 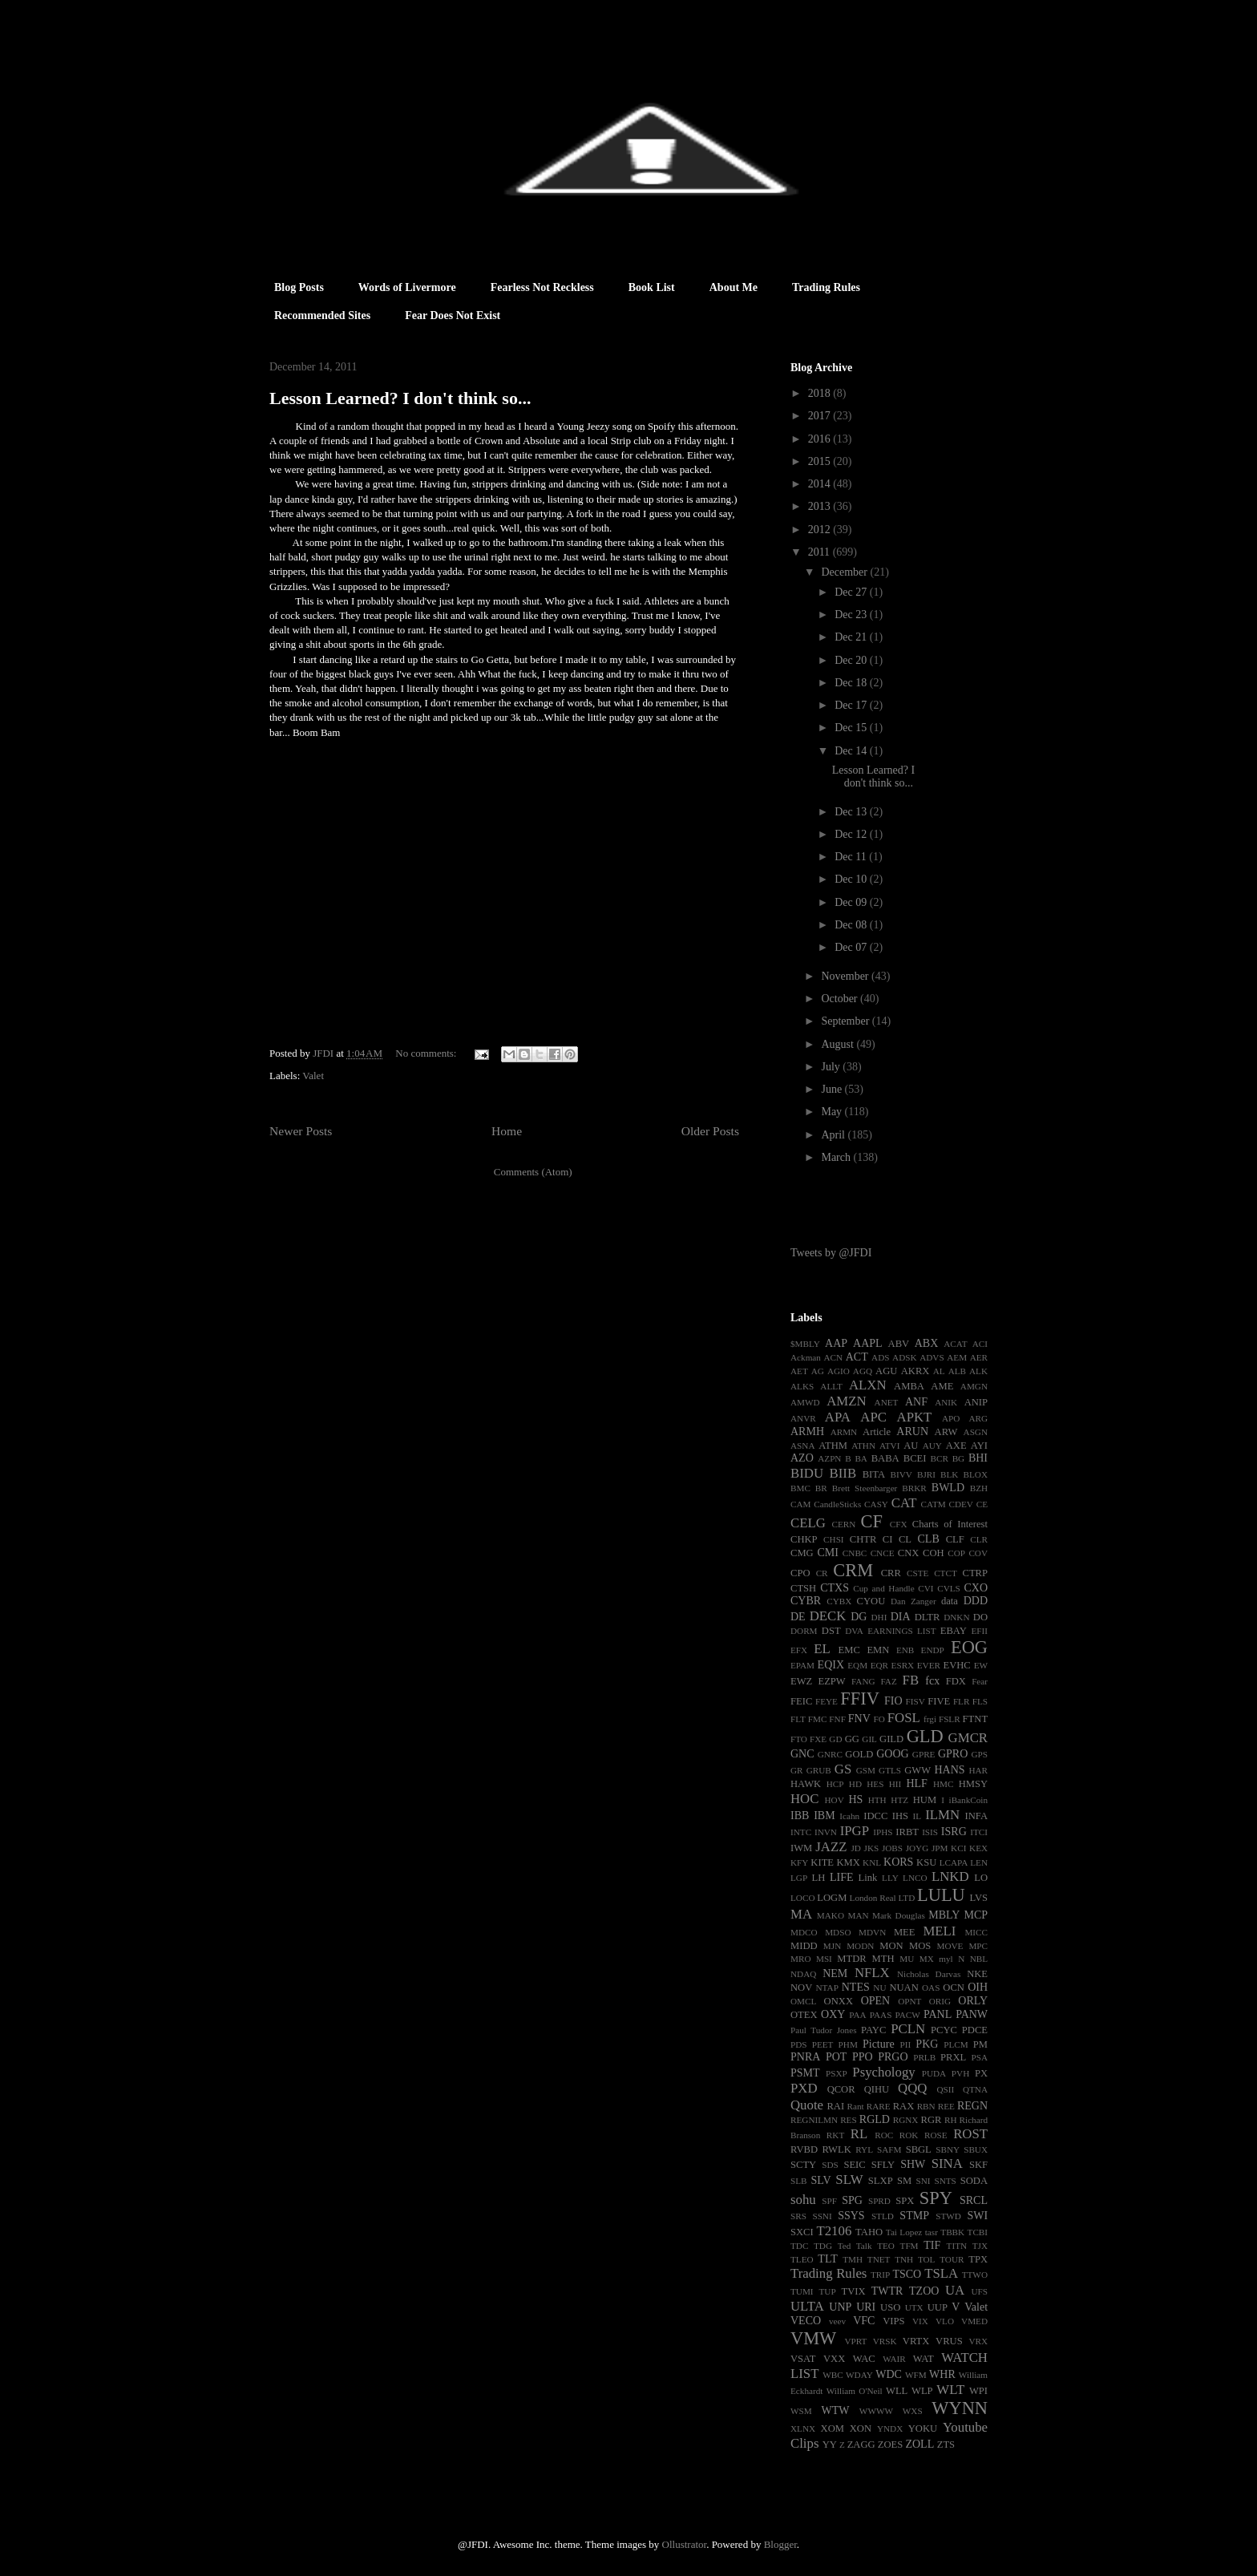 What do you see at coordinates (906, 2120) in the screenshot?
I see `RGNX` at bounding box center [906, 2120].